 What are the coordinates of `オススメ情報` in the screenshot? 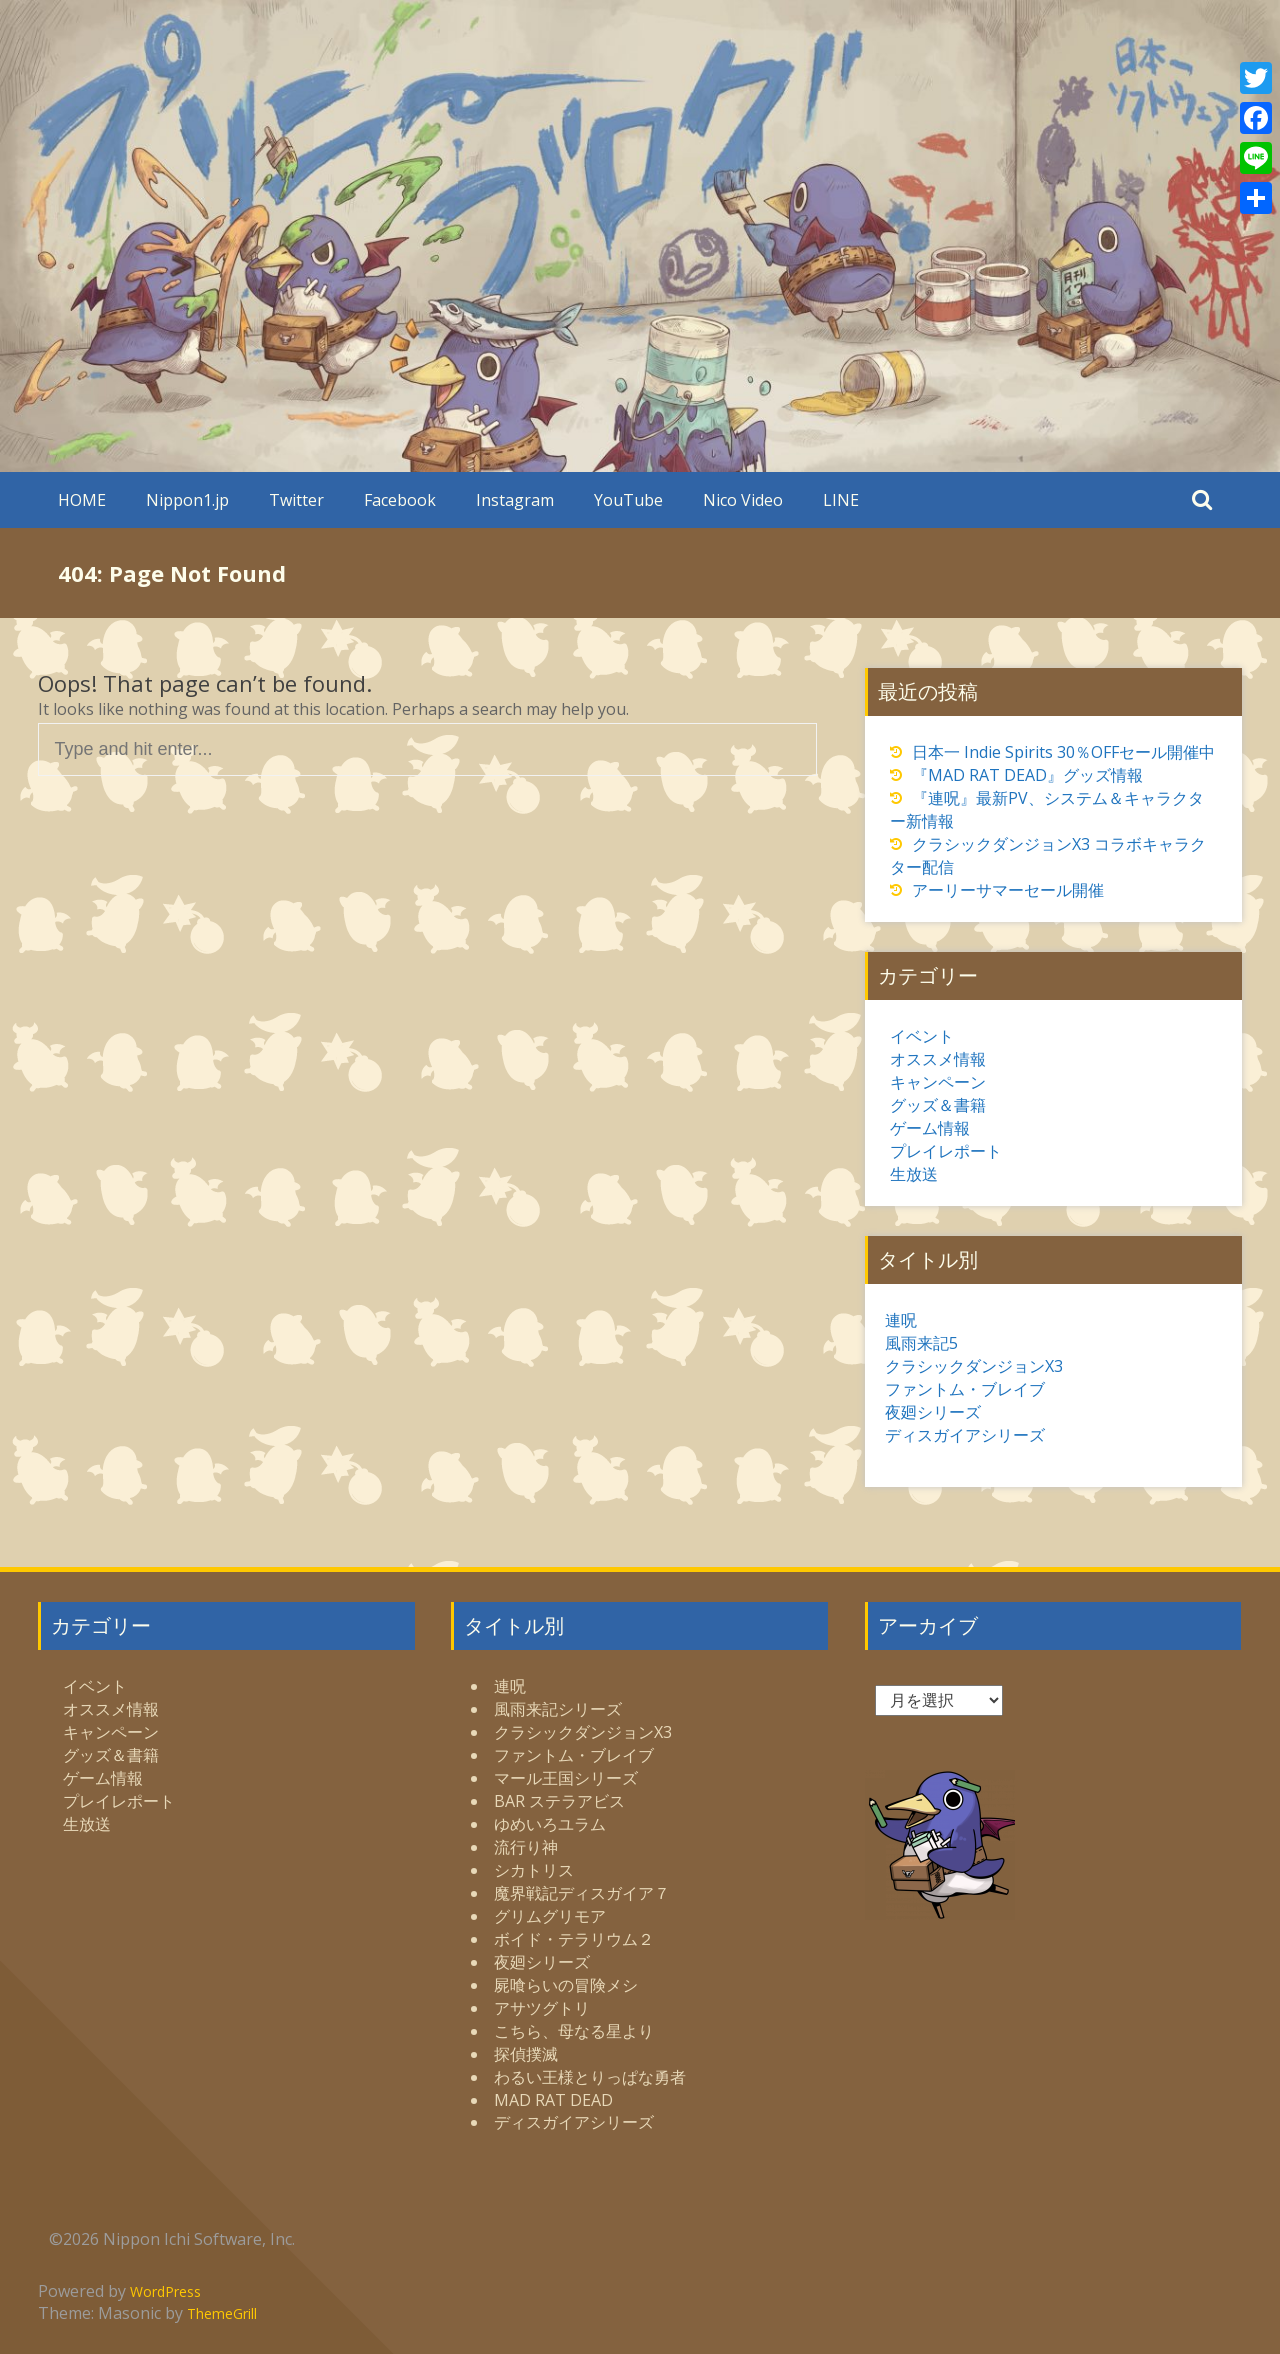 It's located at (938, 1059).